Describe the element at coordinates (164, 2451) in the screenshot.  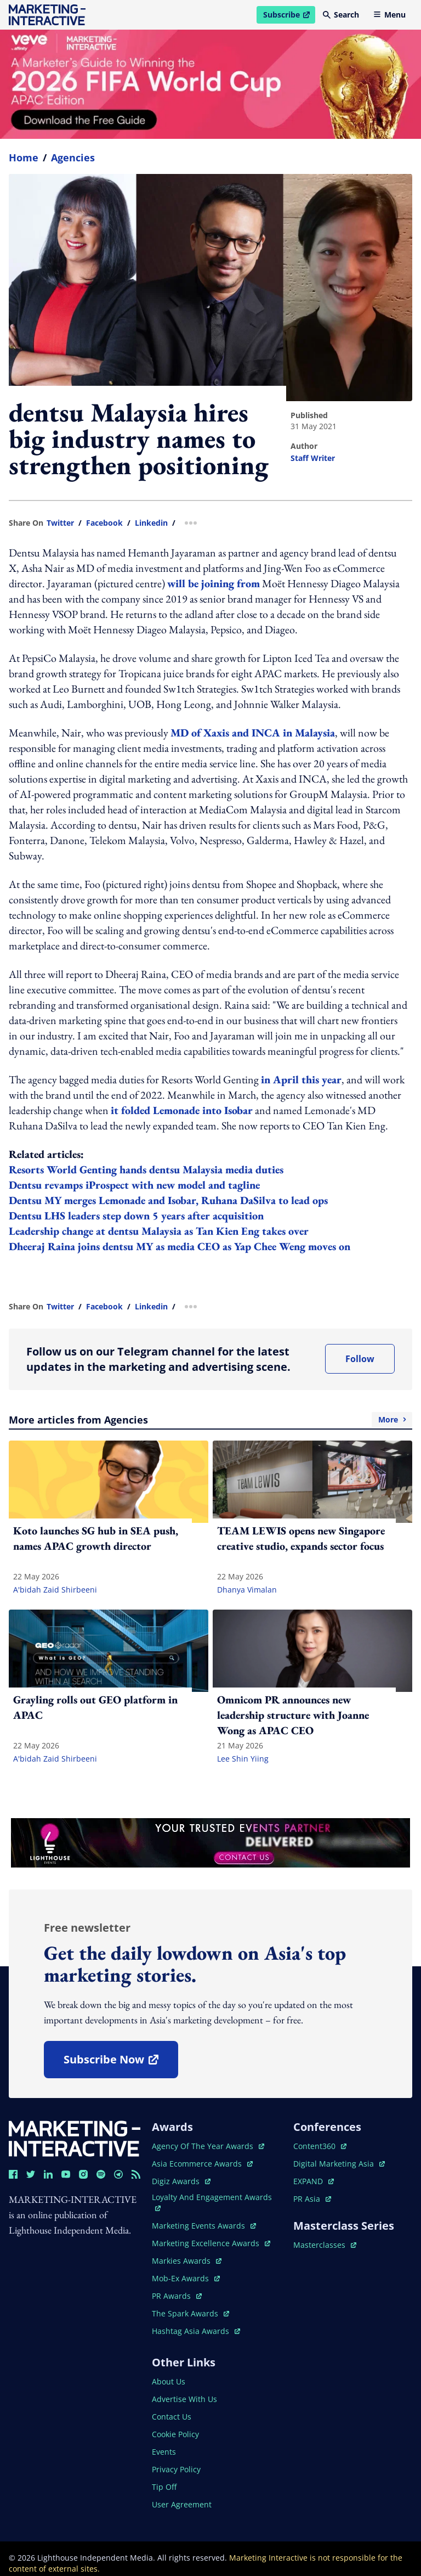
I see `events` at that location.